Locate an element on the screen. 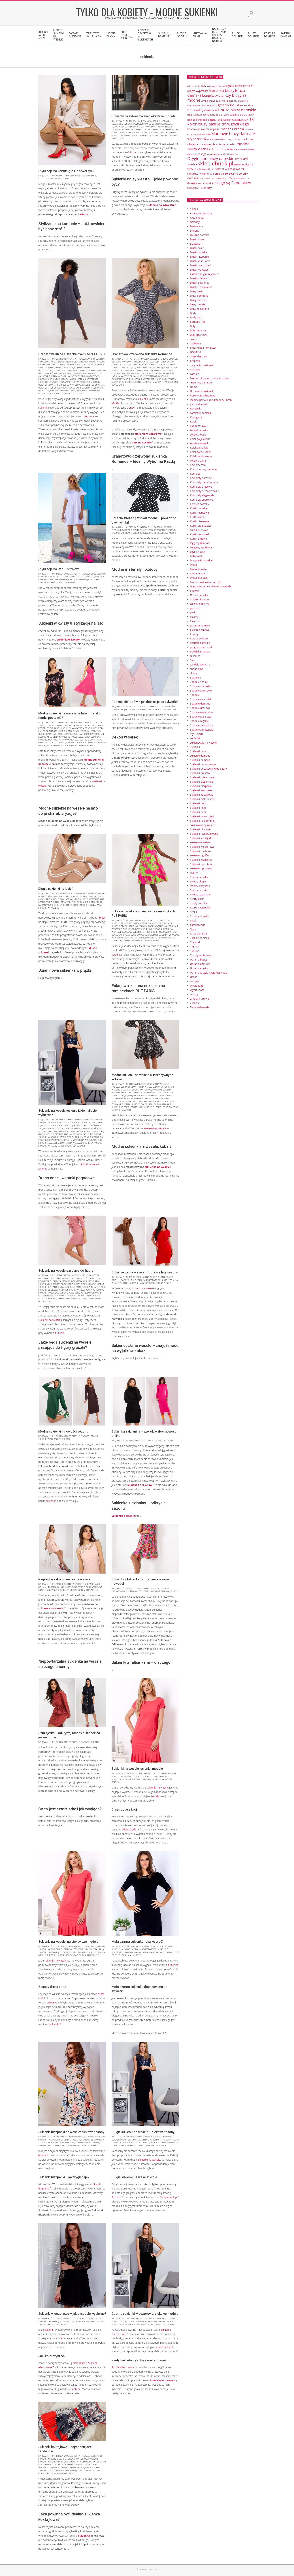  Kurtki damskie is located at coordinates (199, 508).